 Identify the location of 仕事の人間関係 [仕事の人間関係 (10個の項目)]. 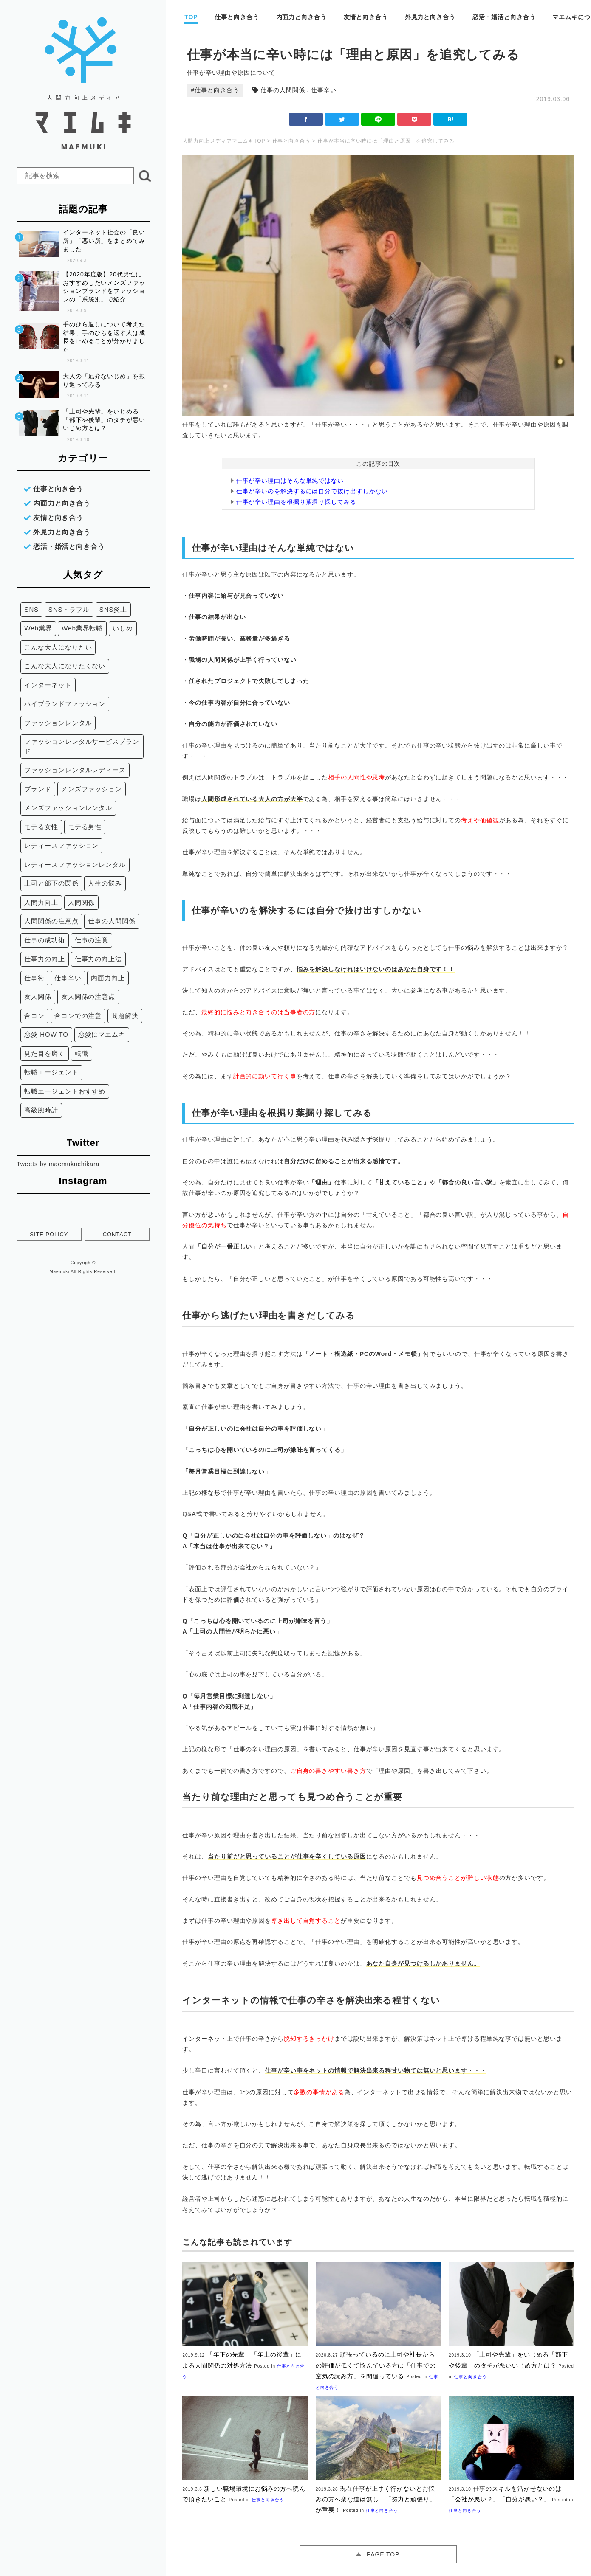
(111, 920).